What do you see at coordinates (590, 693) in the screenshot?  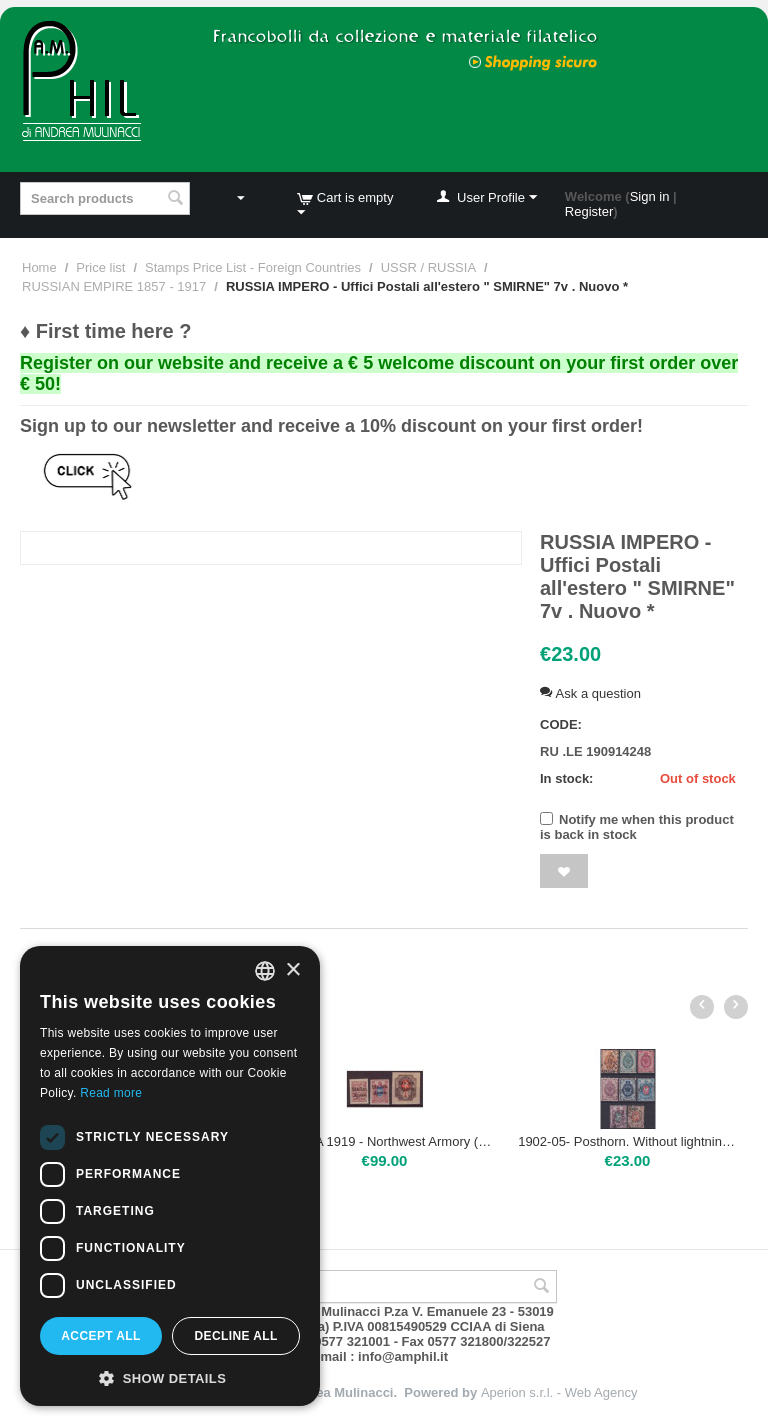 I see `Ask a question` at bounding box center [590, 693].